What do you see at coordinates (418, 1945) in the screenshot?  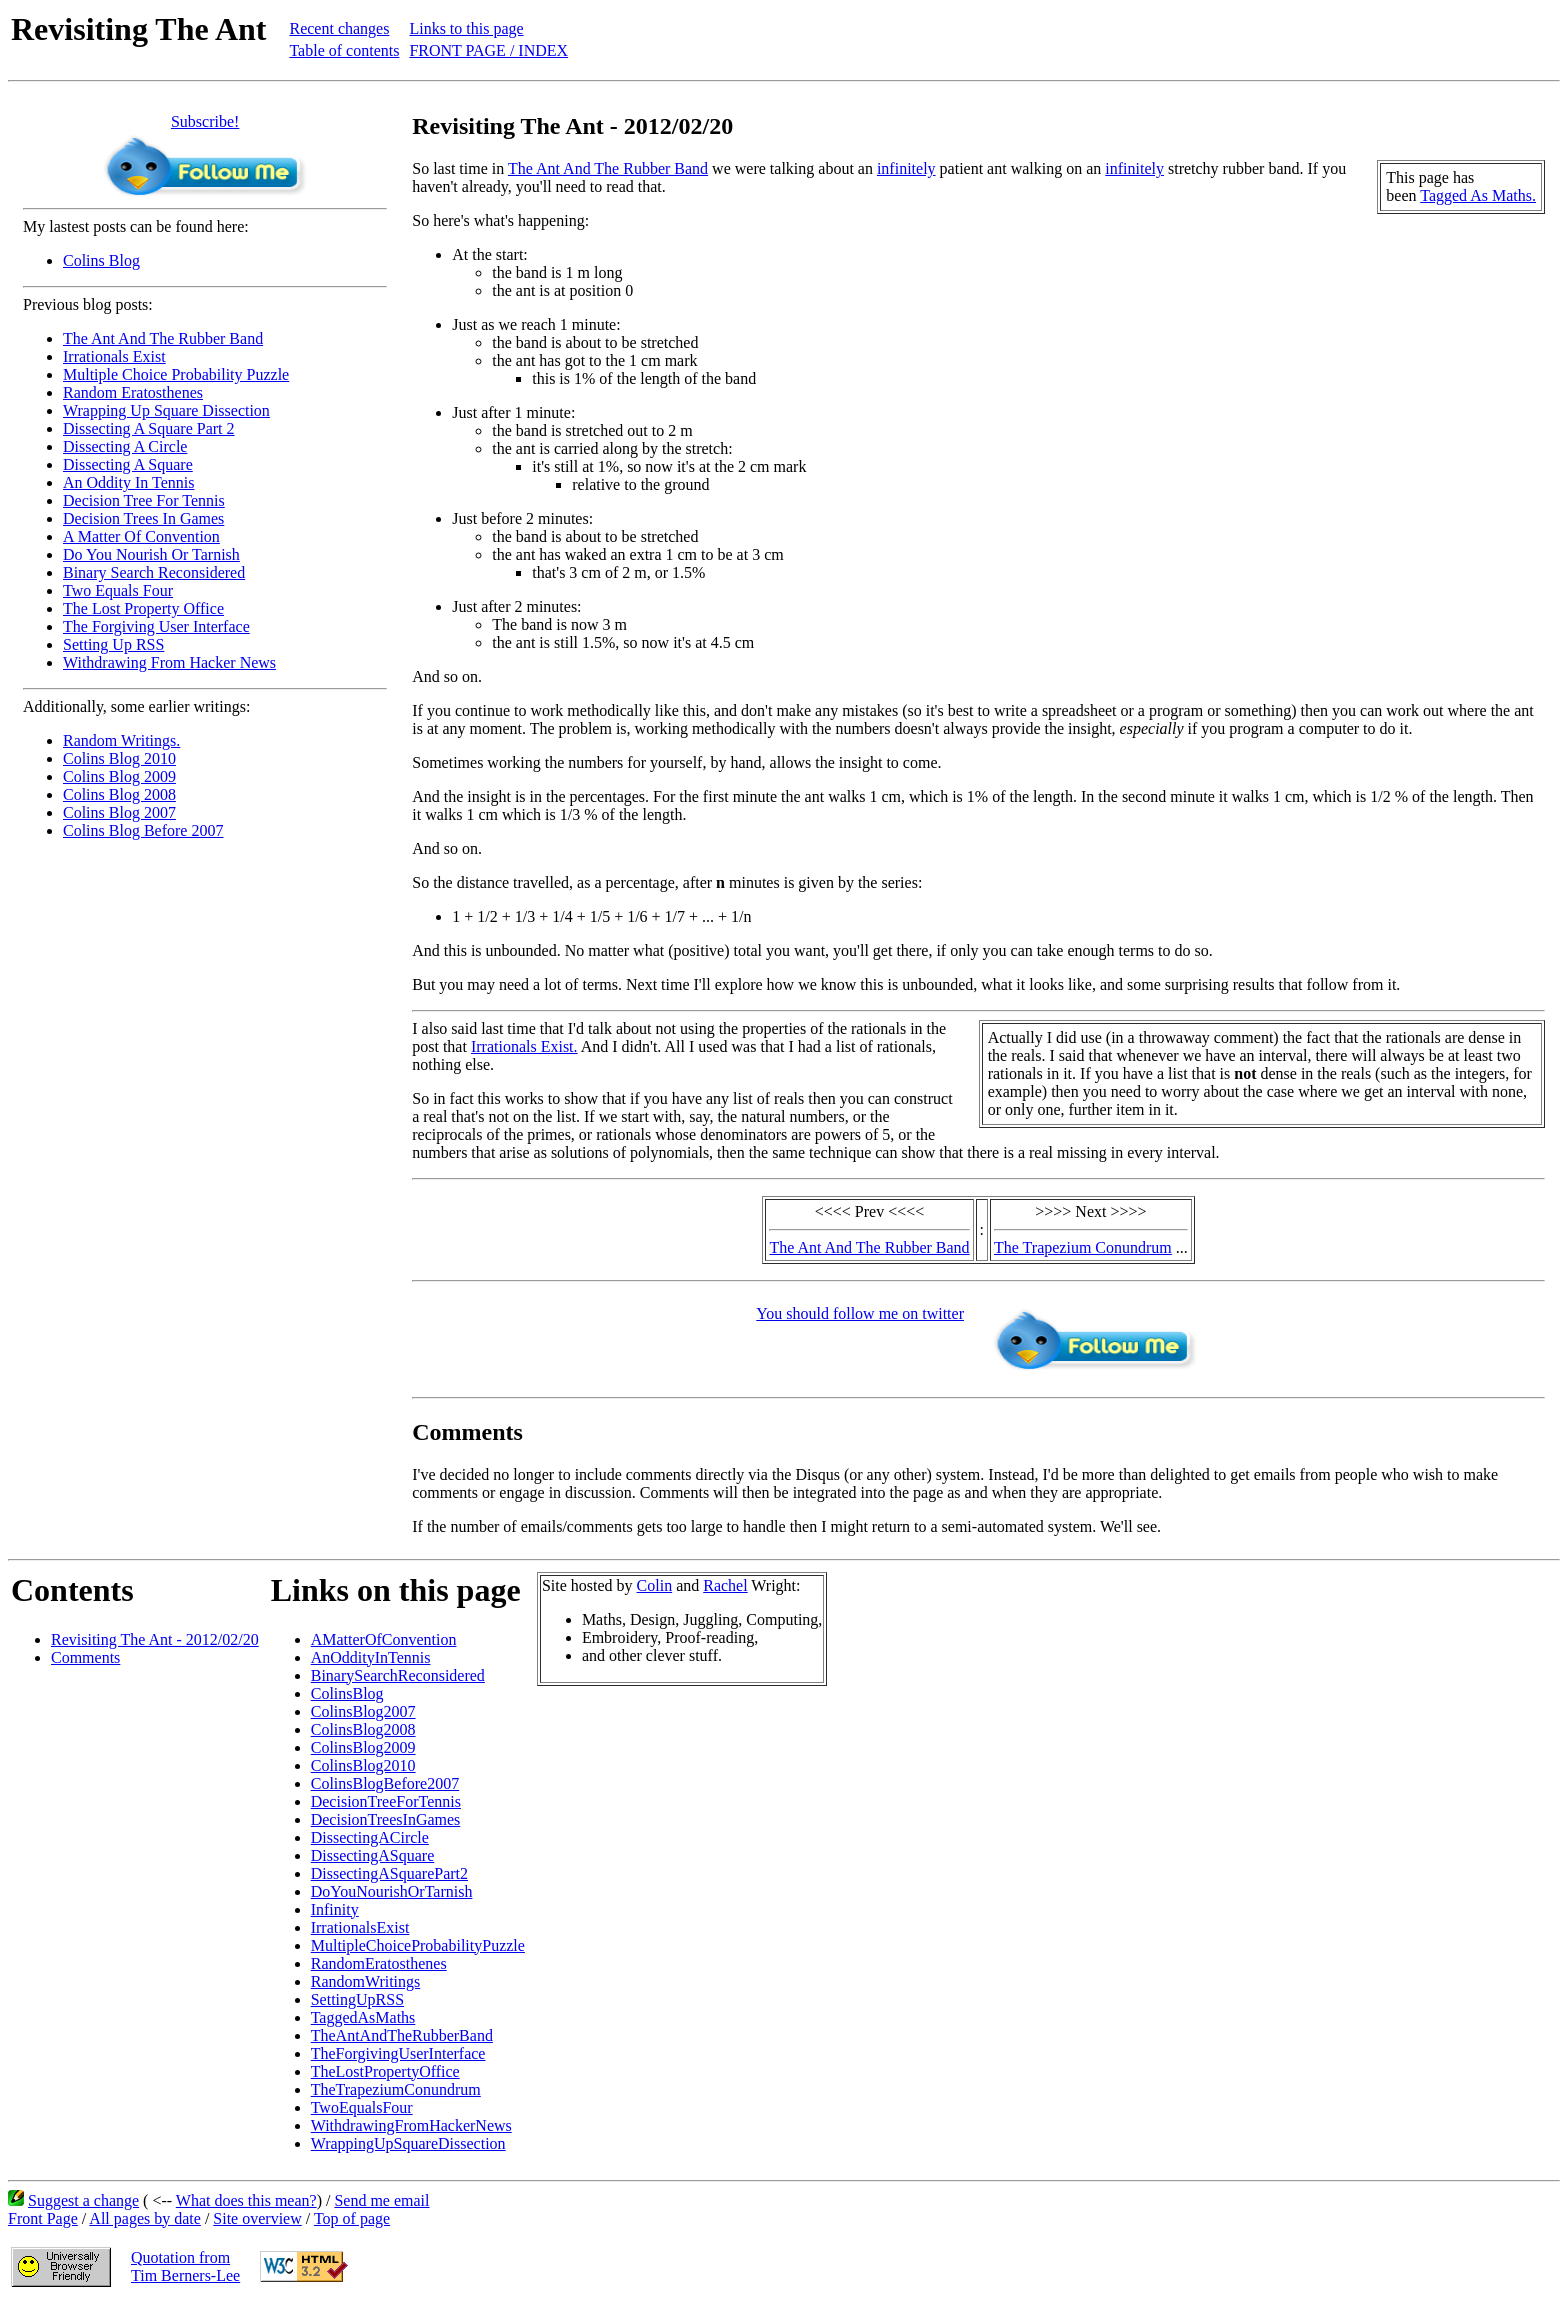 I see `MultipleChoiceProbabilityPuzzle` at bounding box center [418, 1945].